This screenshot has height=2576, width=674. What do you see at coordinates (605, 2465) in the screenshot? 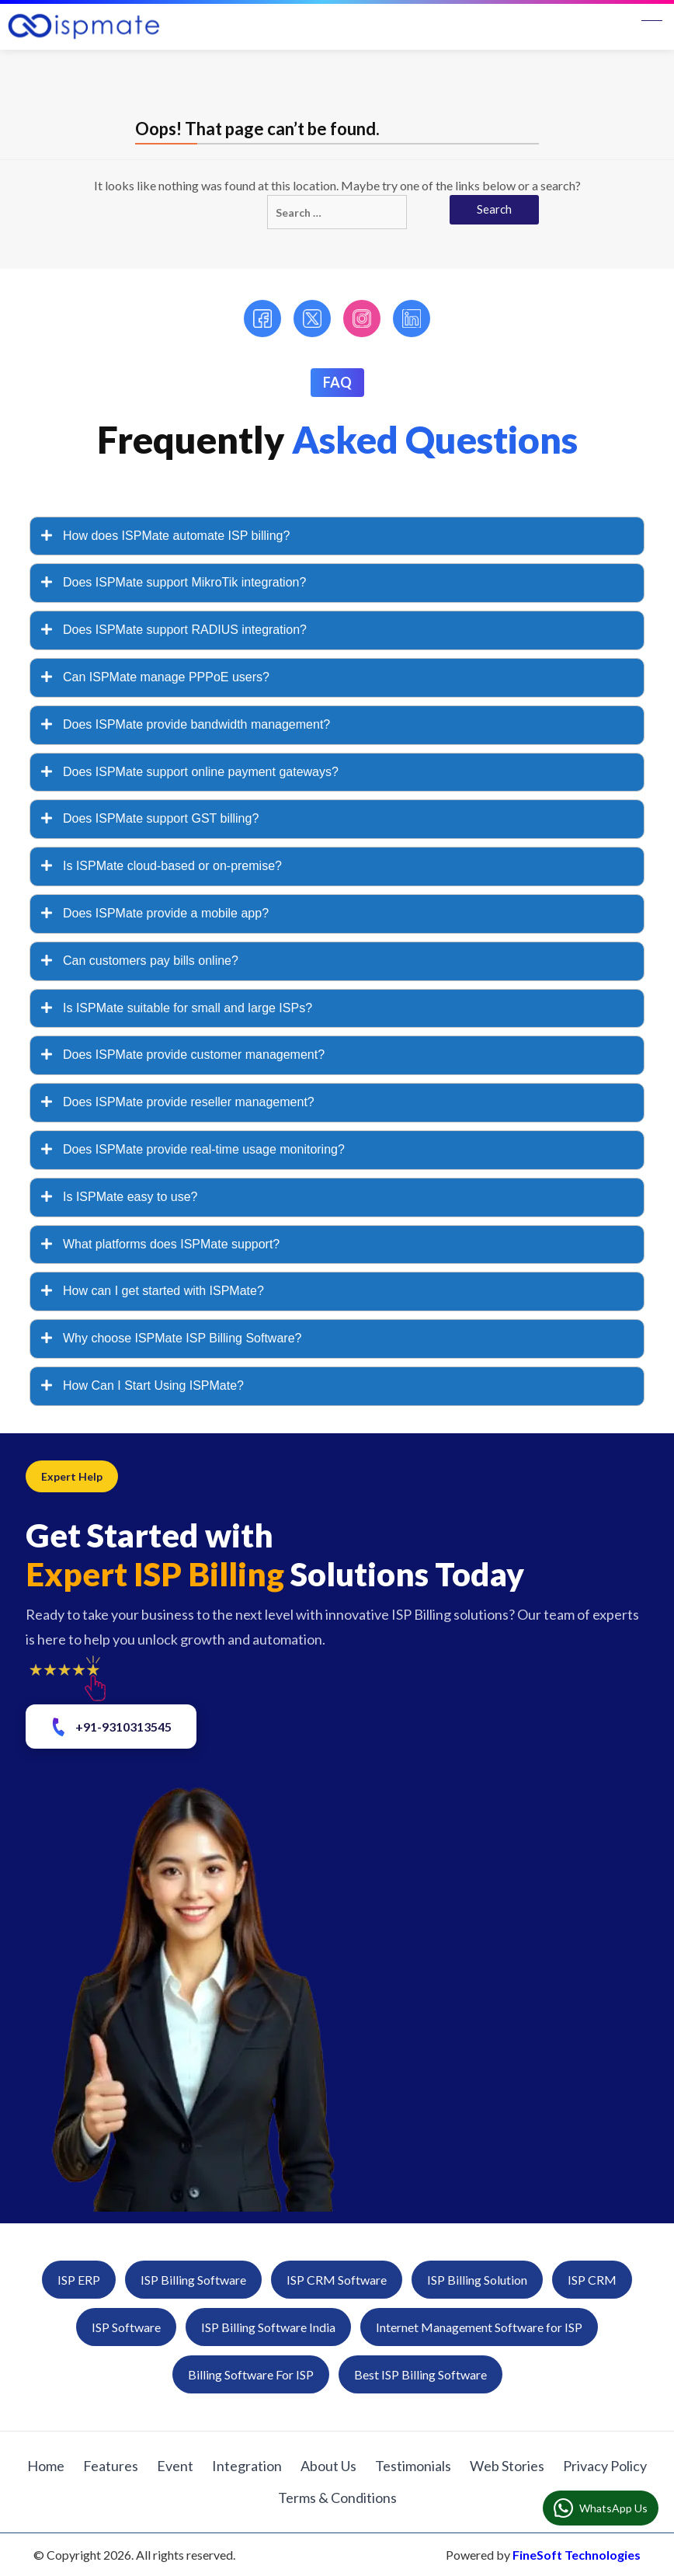
I see `Privacy Policy` at bounding box center [605, 2465].